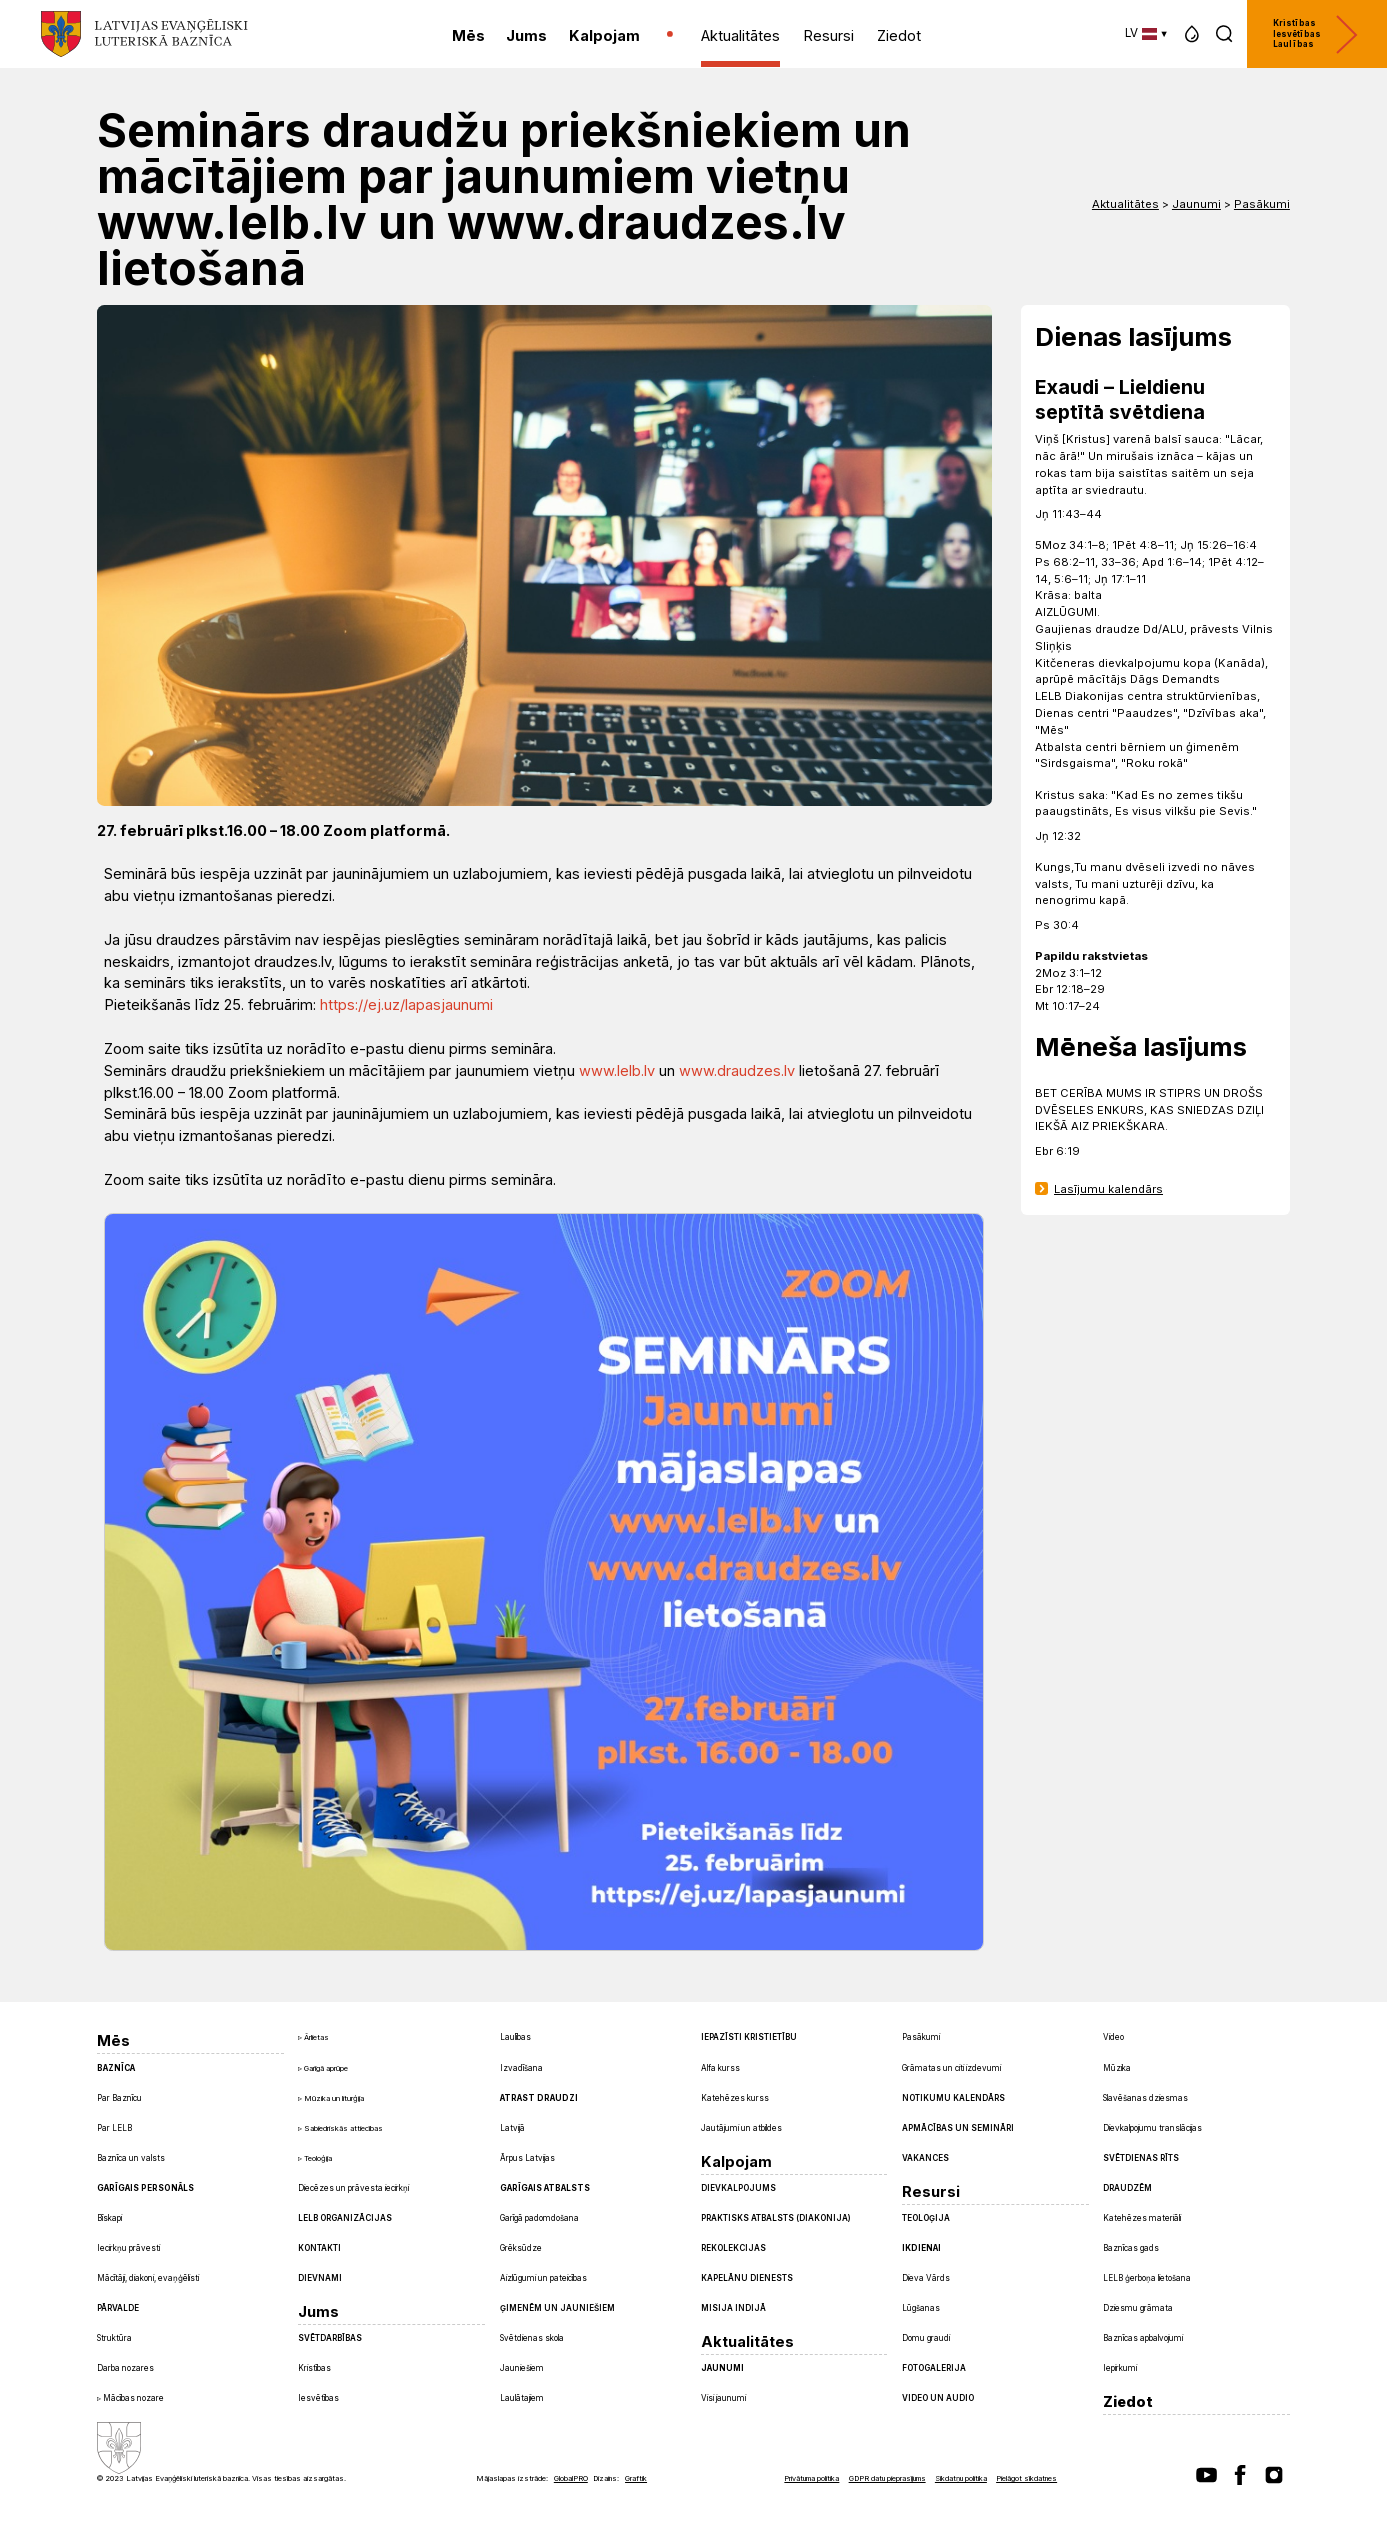 The width and height of the screenshot is (1387, 2536). What do you see at coordinates (1315, 34) in the screenshot?
I see `Kristības Iesvētības Laulības` at bounding box center [1315, 34].